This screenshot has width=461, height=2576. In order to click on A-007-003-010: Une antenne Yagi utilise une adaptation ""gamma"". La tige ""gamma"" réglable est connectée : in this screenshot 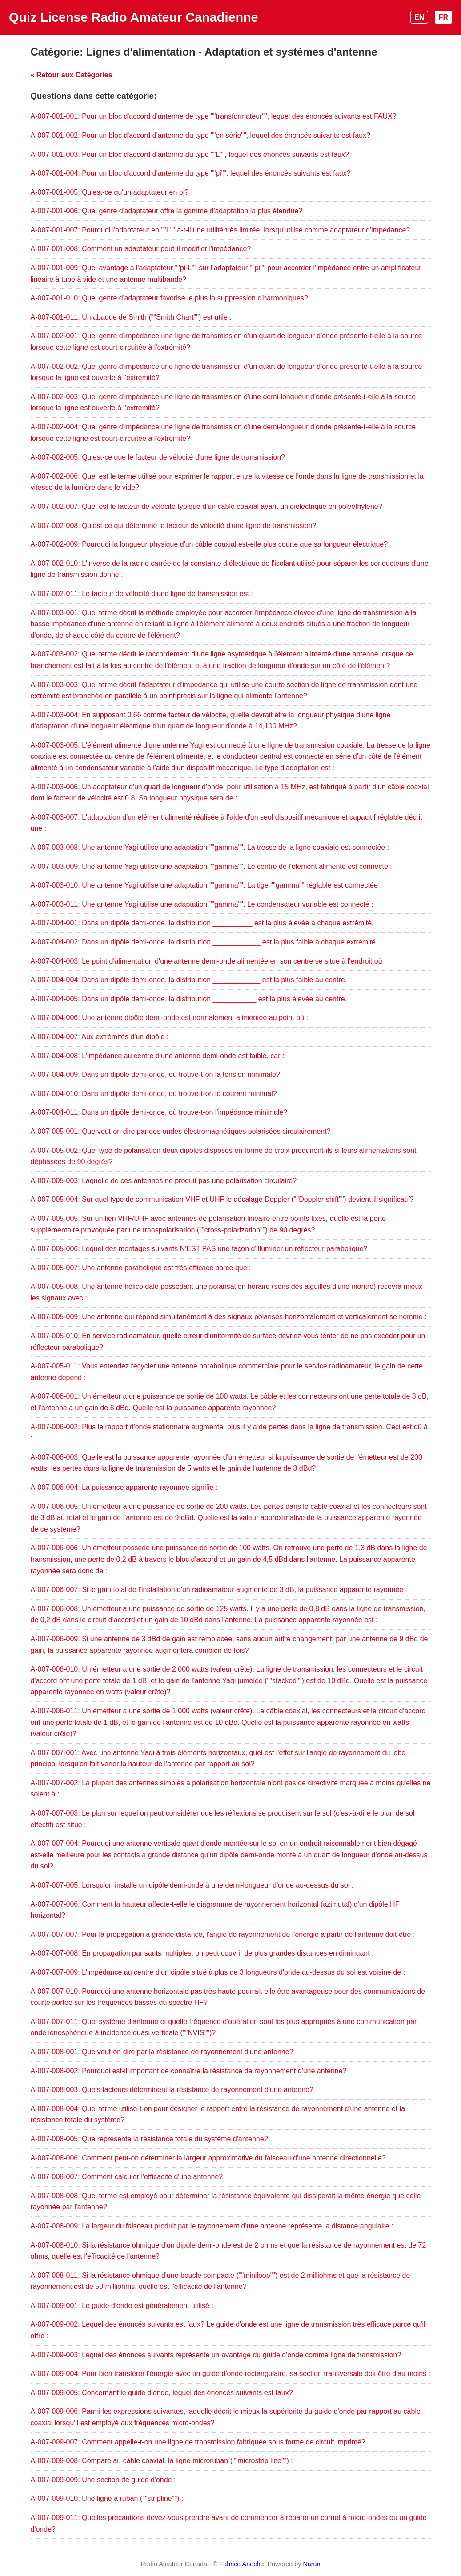, I will do `click(206, 885)`.